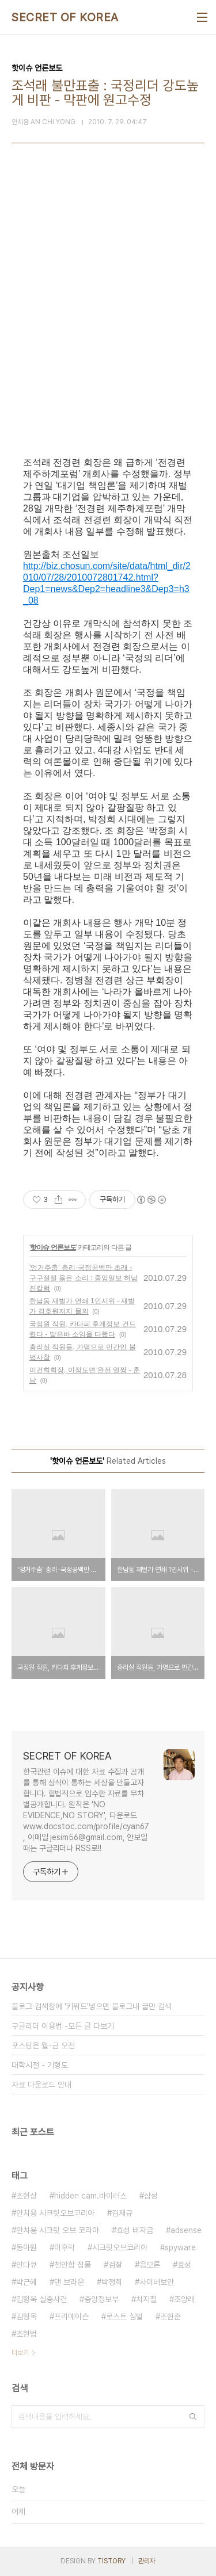 The image size is (216, 2576). I want to click on 박근혜, so click(26, 2282).